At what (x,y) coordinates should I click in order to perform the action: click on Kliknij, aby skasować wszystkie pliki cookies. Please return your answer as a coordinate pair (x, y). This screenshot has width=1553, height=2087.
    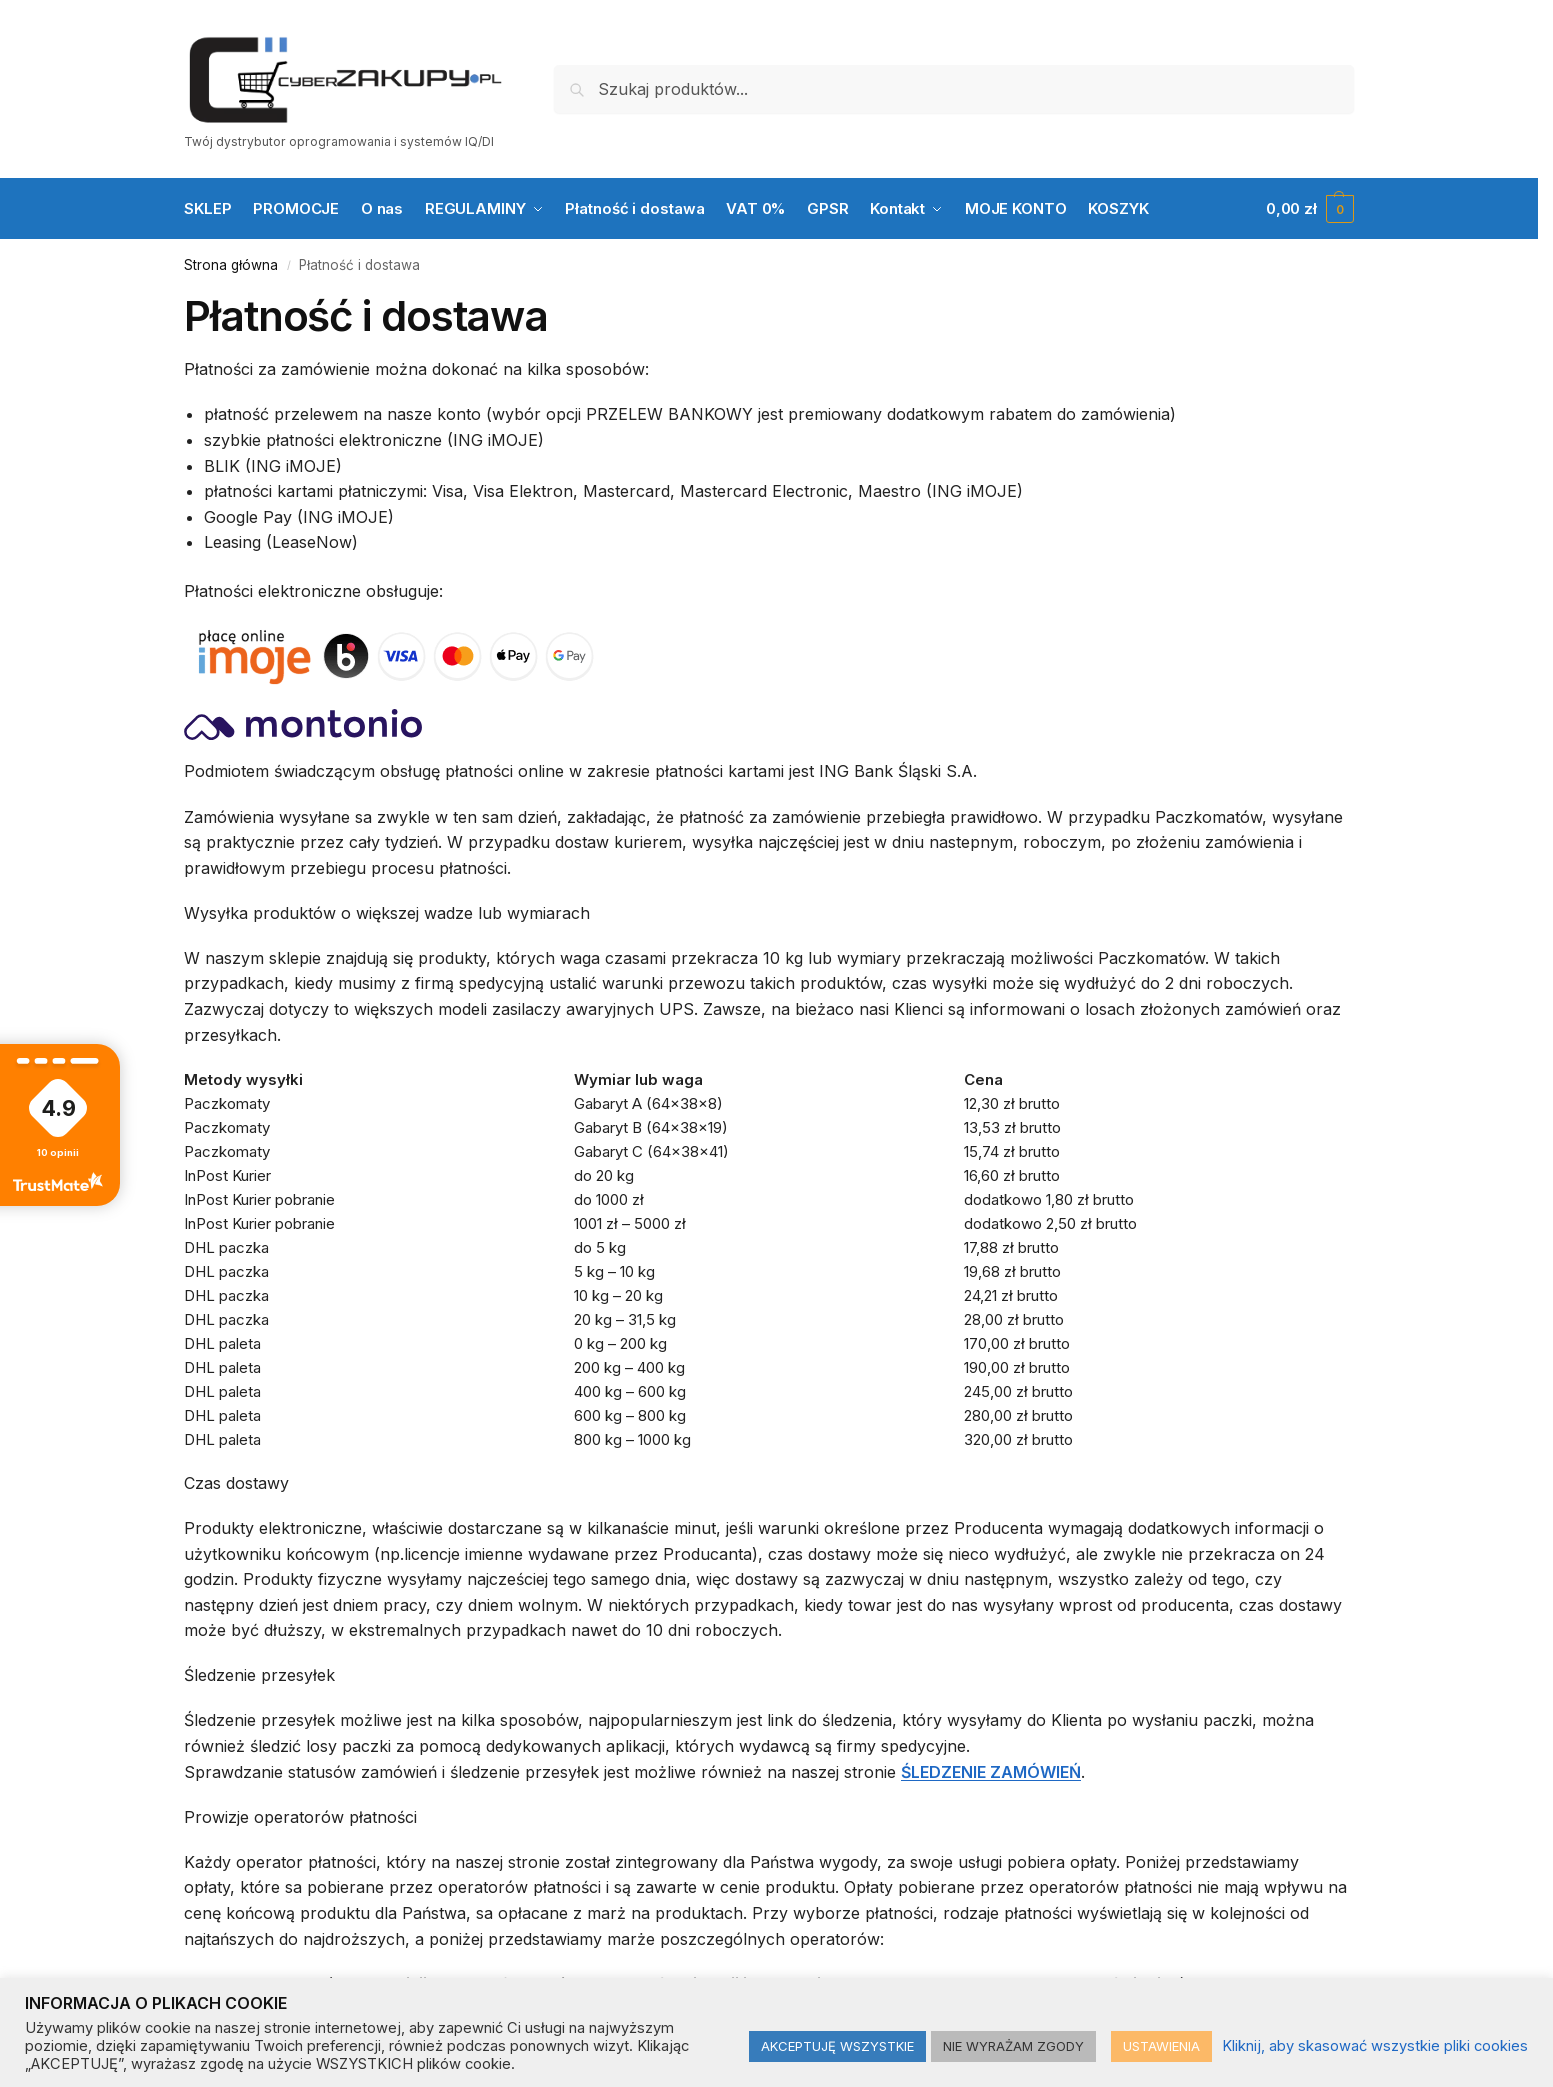
    Looking at the image, I should click on (1375, 2046).